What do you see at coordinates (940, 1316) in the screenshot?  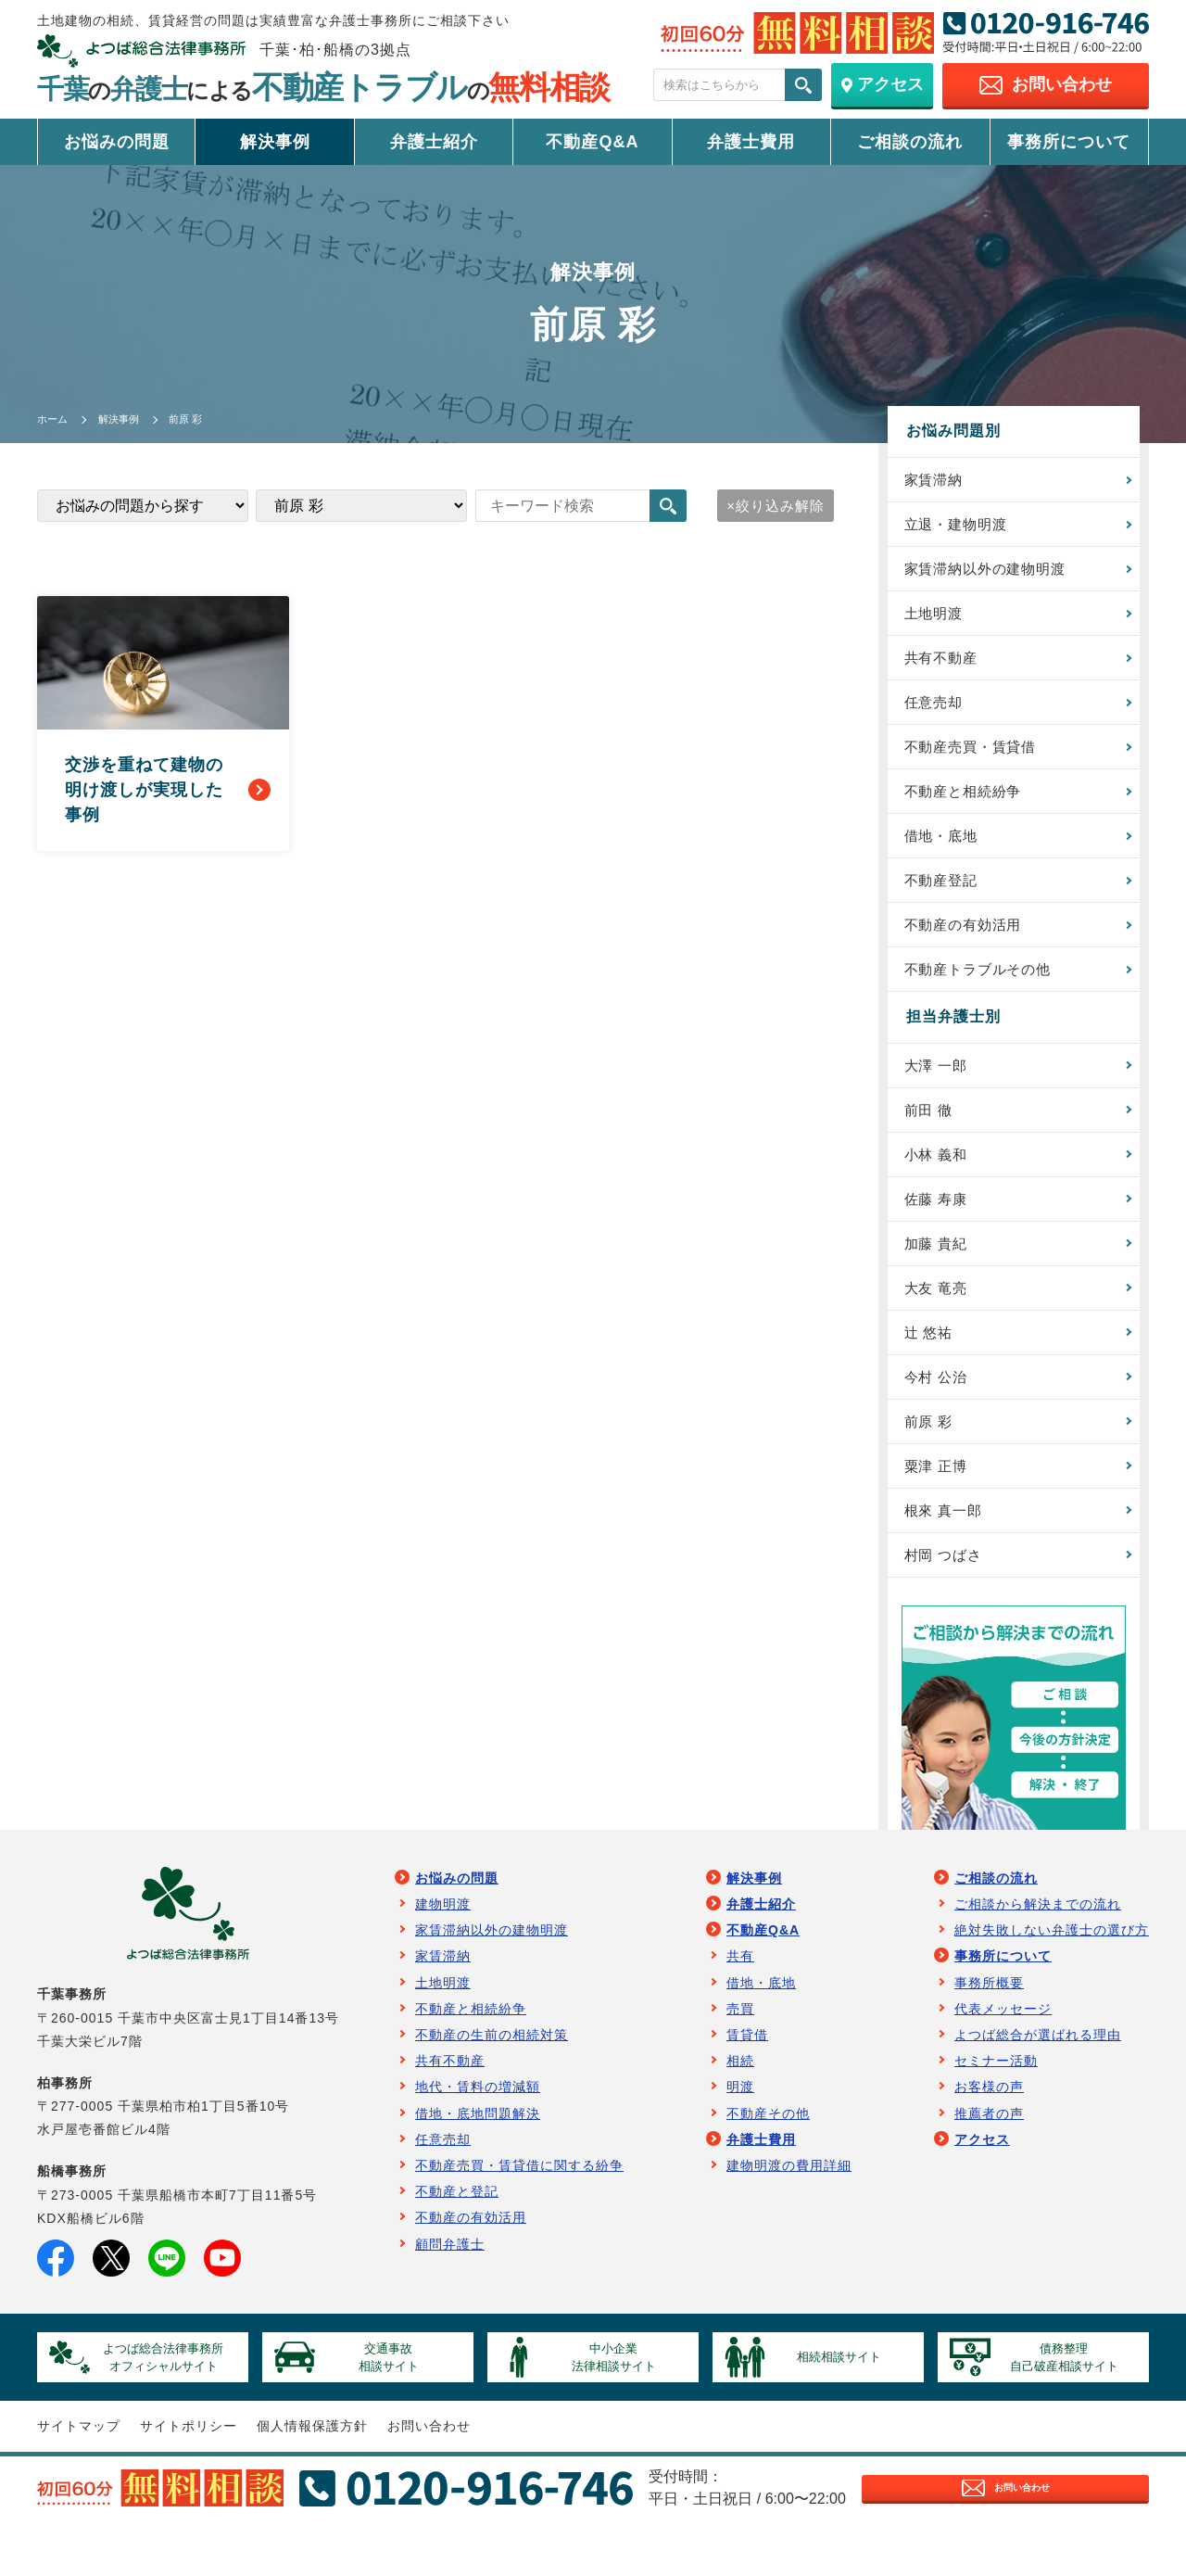 I see `大友 竜亮` at bounding box center [940, 1316].